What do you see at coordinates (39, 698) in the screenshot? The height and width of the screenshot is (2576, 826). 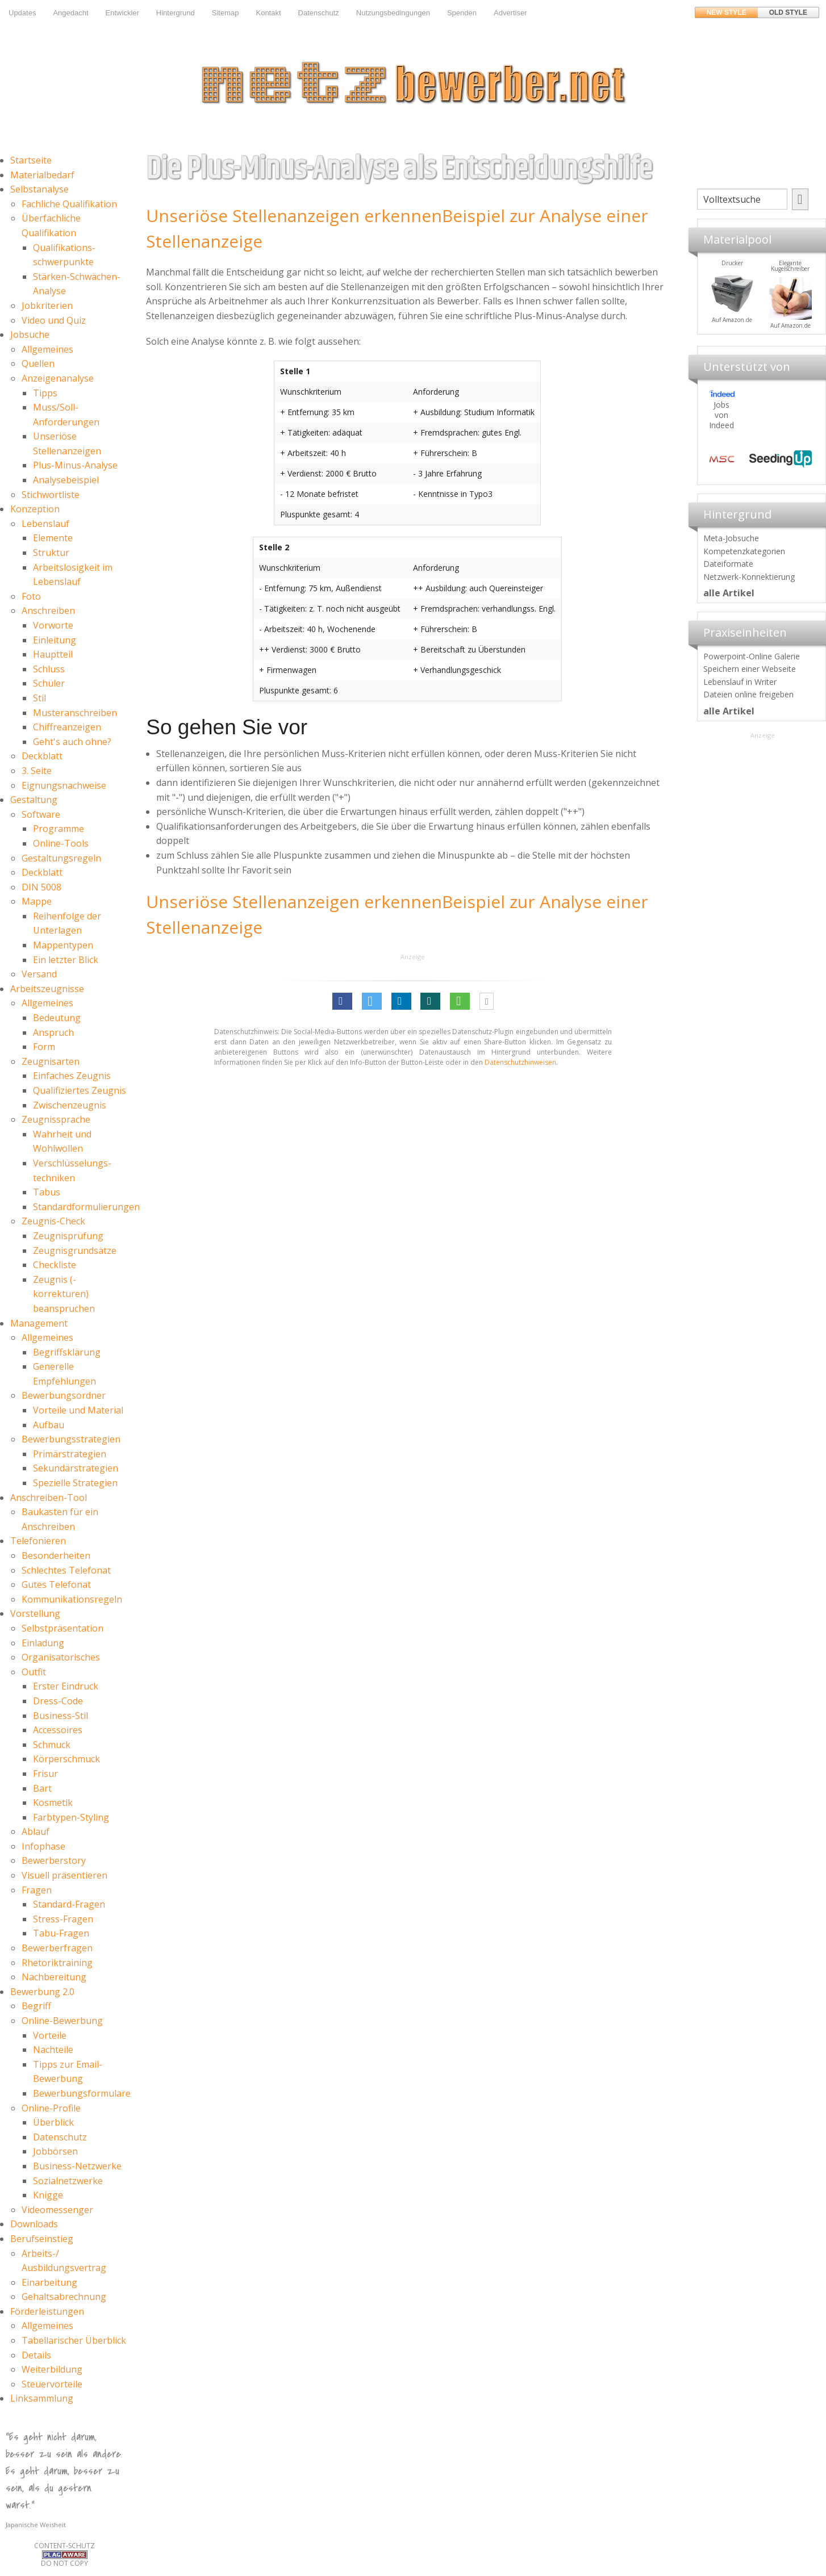 I see `Stil` at bounding box center [39, 698].